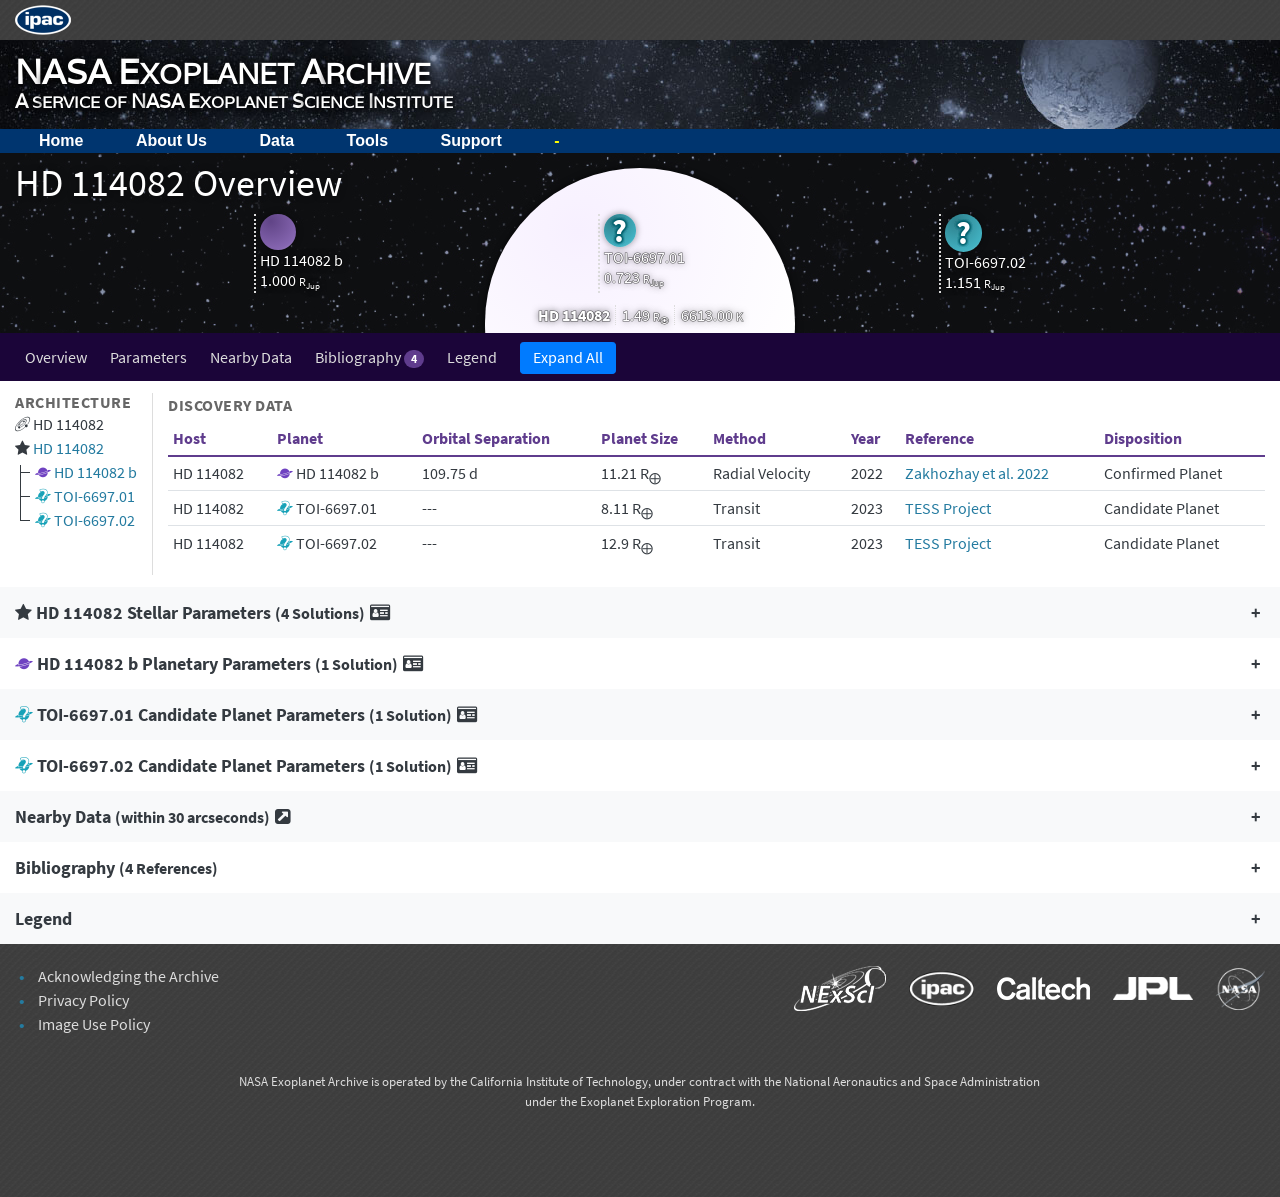 The width and height of the screenshot is (1280, 1197). What do you see at coordinates (472, 357) in the screenshot?
I see `Legend` at bounding box center [472, 357].